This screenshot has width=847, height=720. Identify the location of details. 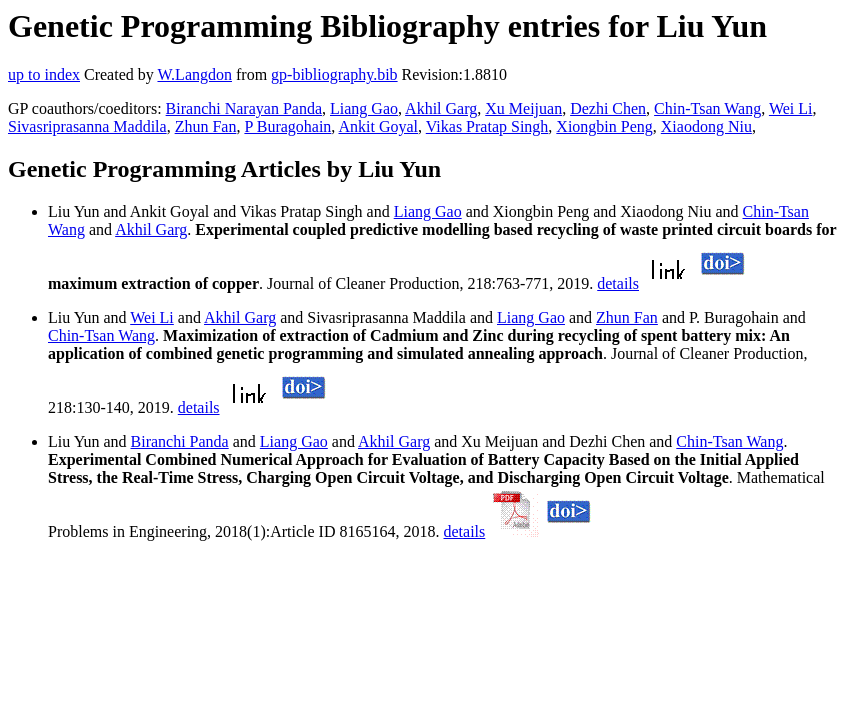
(618, 283).